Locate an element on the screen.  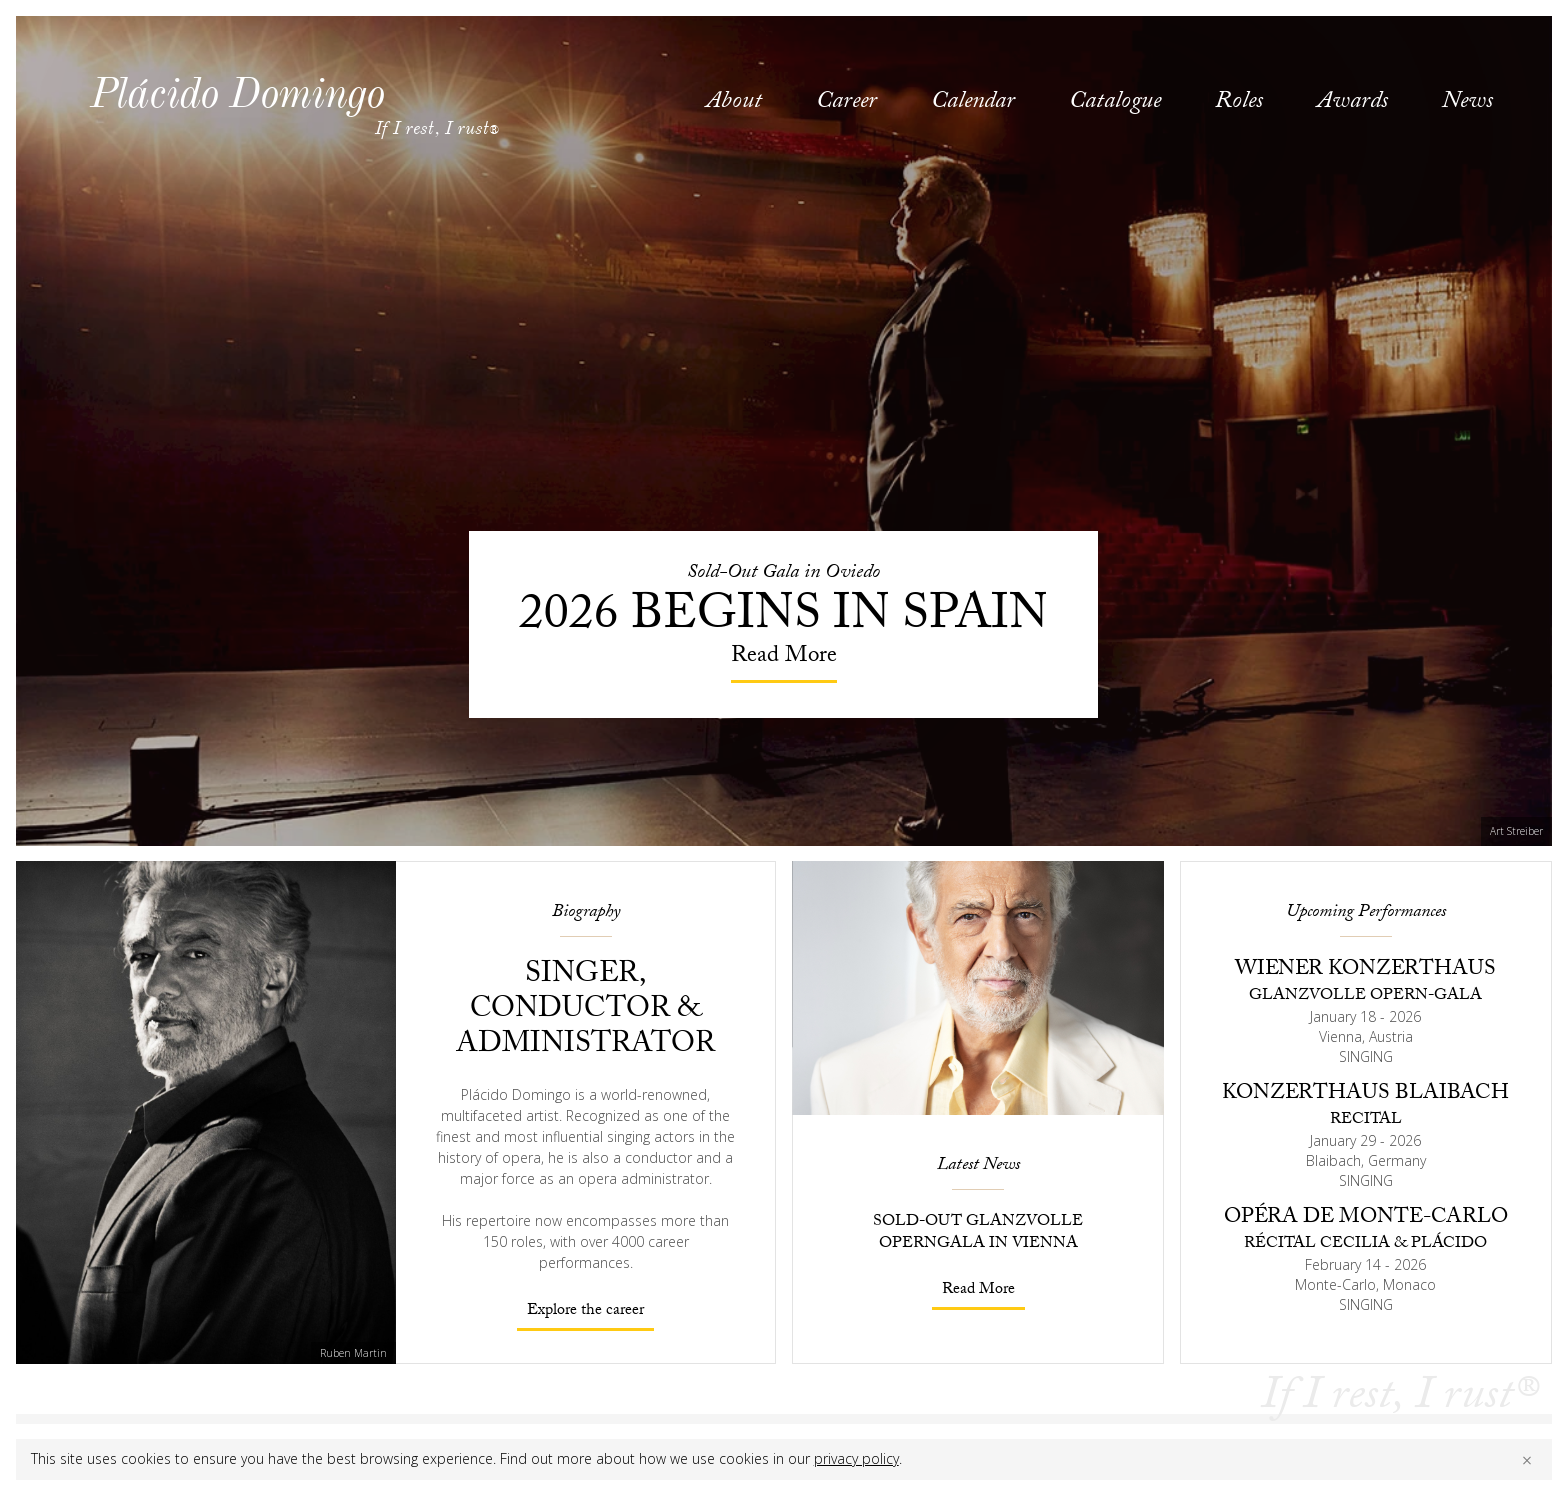
Singer, conductor & administrator is located at coordinates (585, 1011).